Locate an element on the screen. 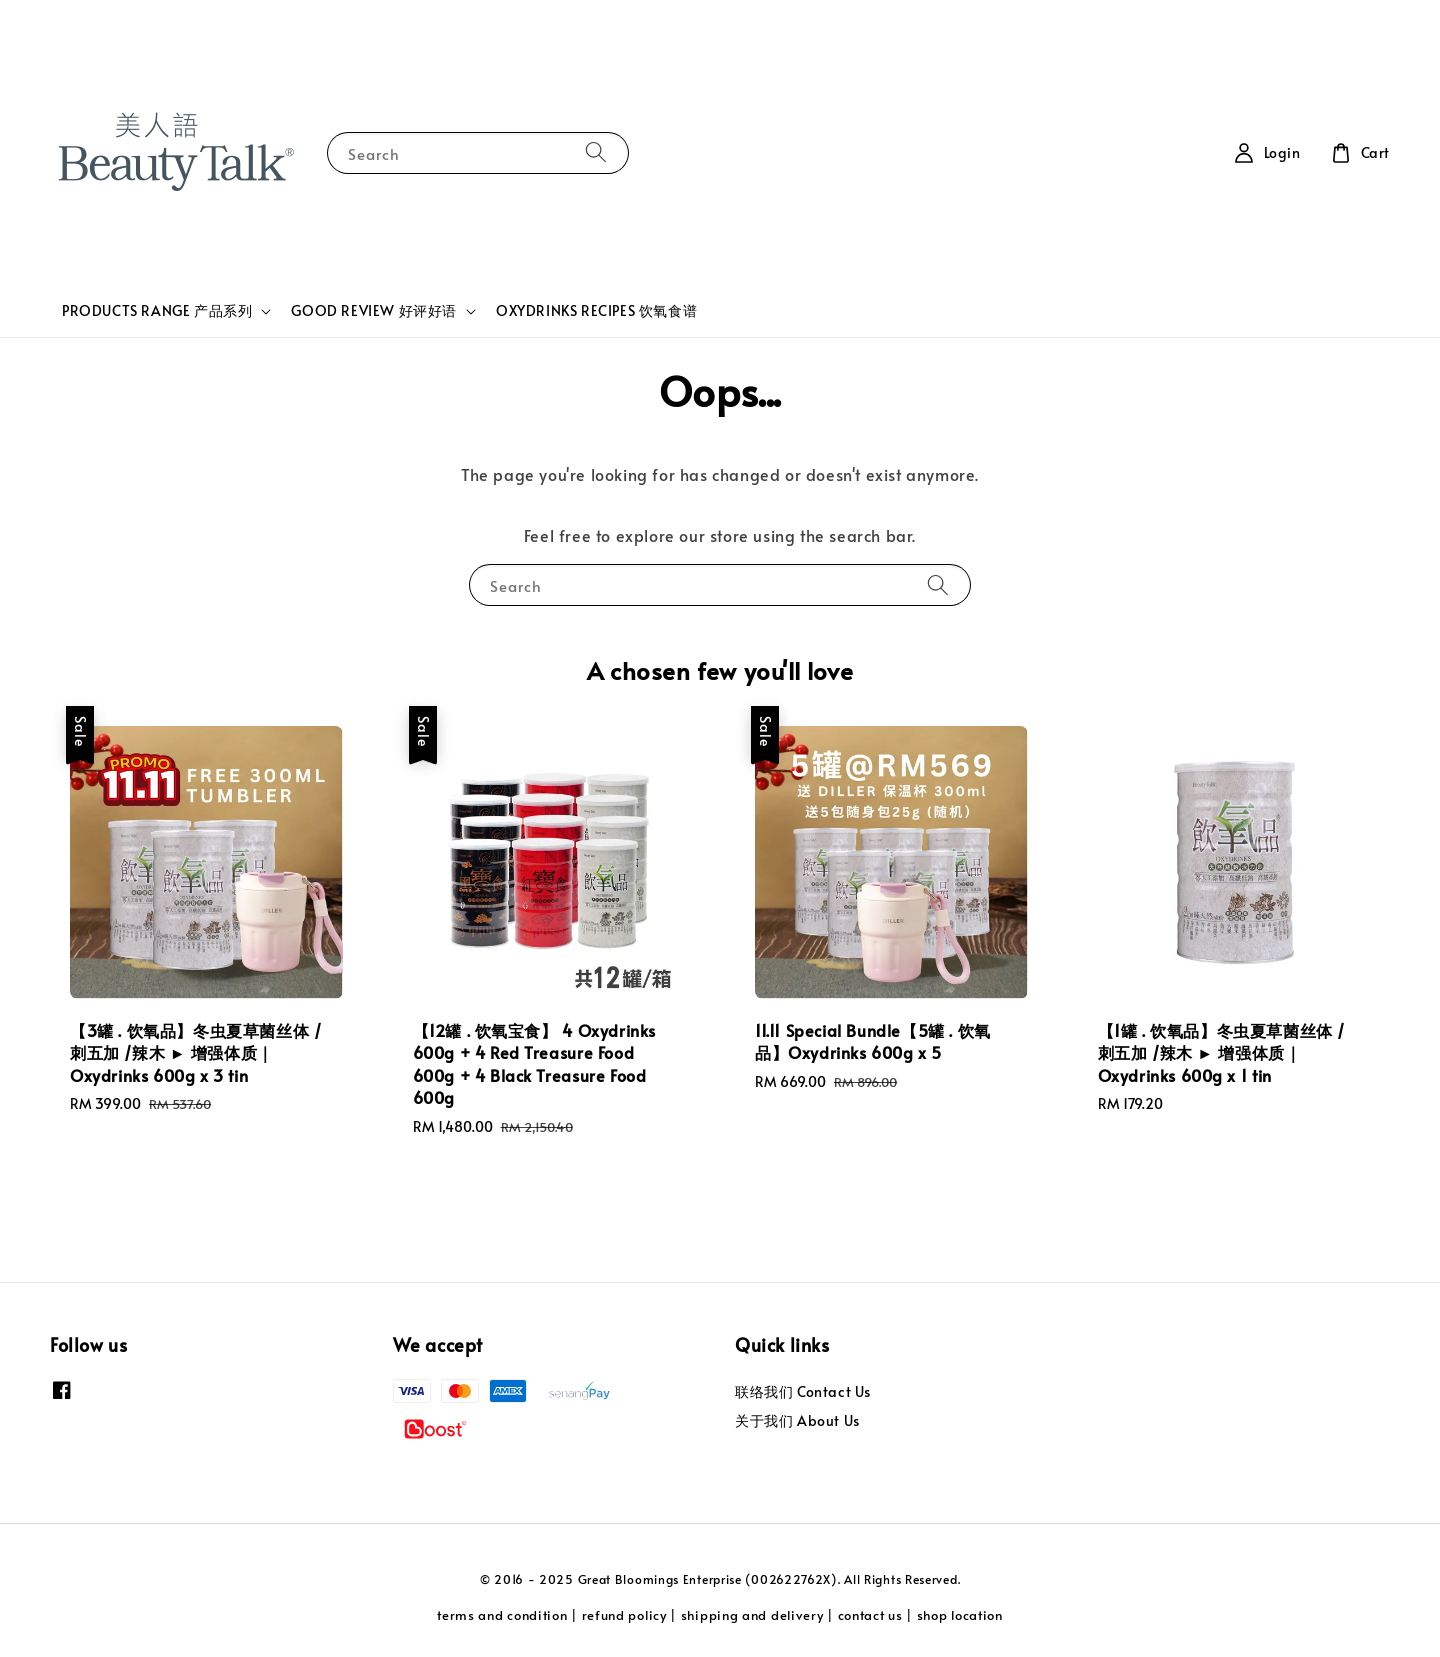 This screenshot has width=1440, height=1657. 关于我们 About Us is located at coordinates (797, 1420).